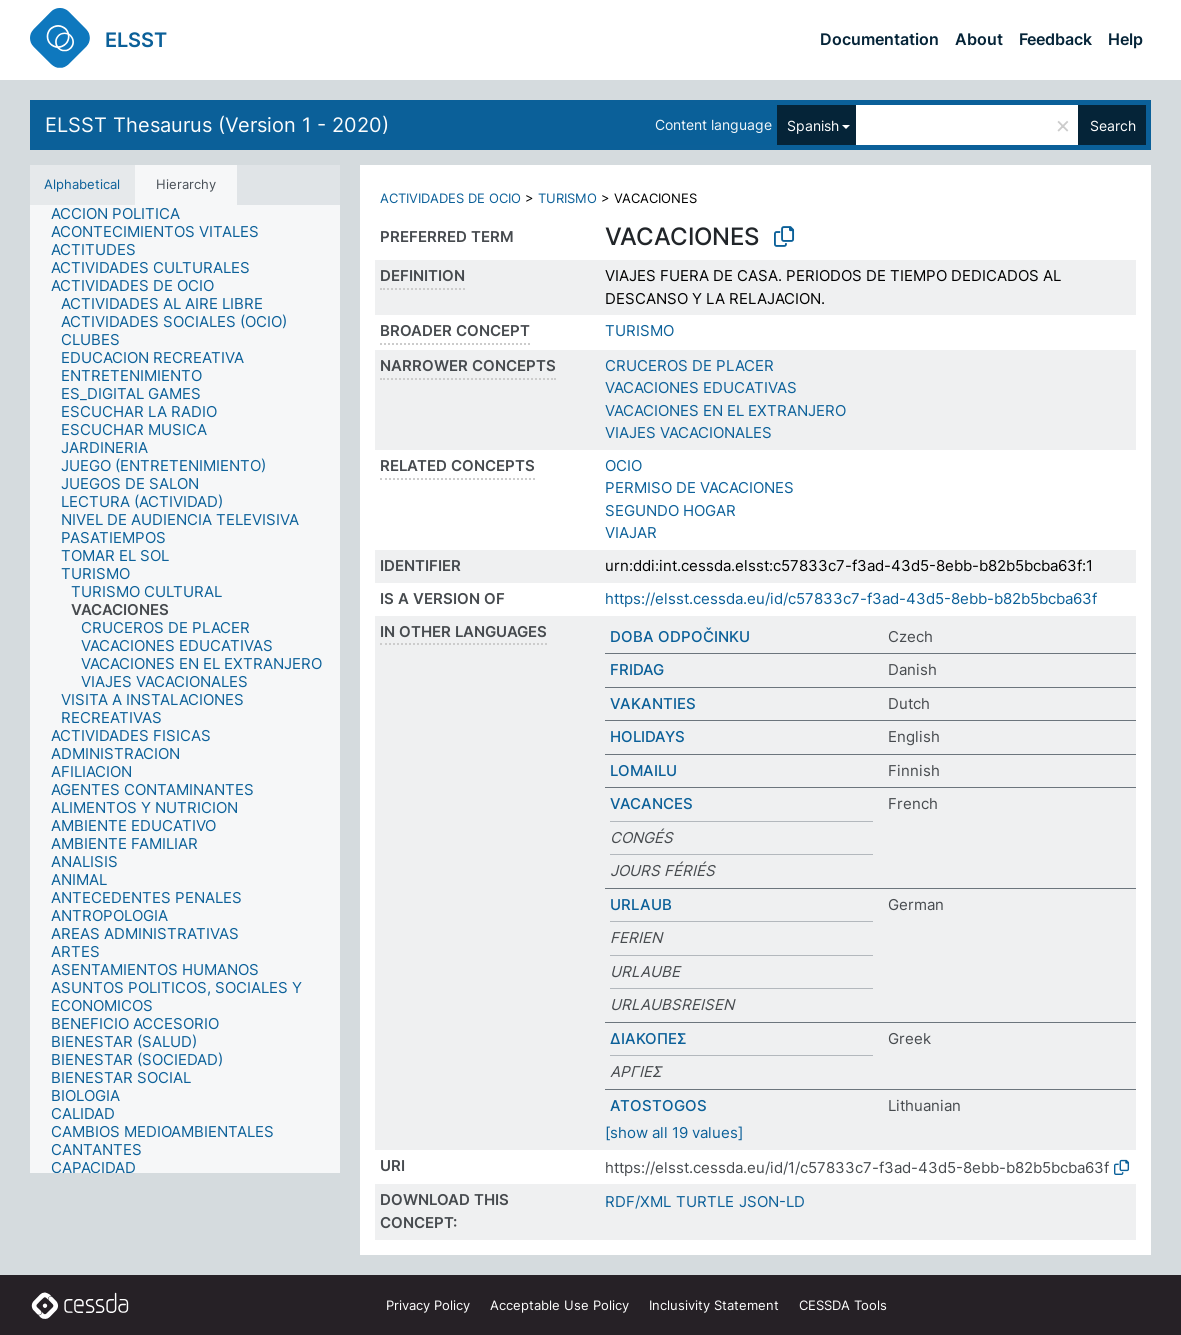  What do you see at coordinates (643, 770) in the screenshot?
I see `LOMAILU` at bounding box center [643, 770].